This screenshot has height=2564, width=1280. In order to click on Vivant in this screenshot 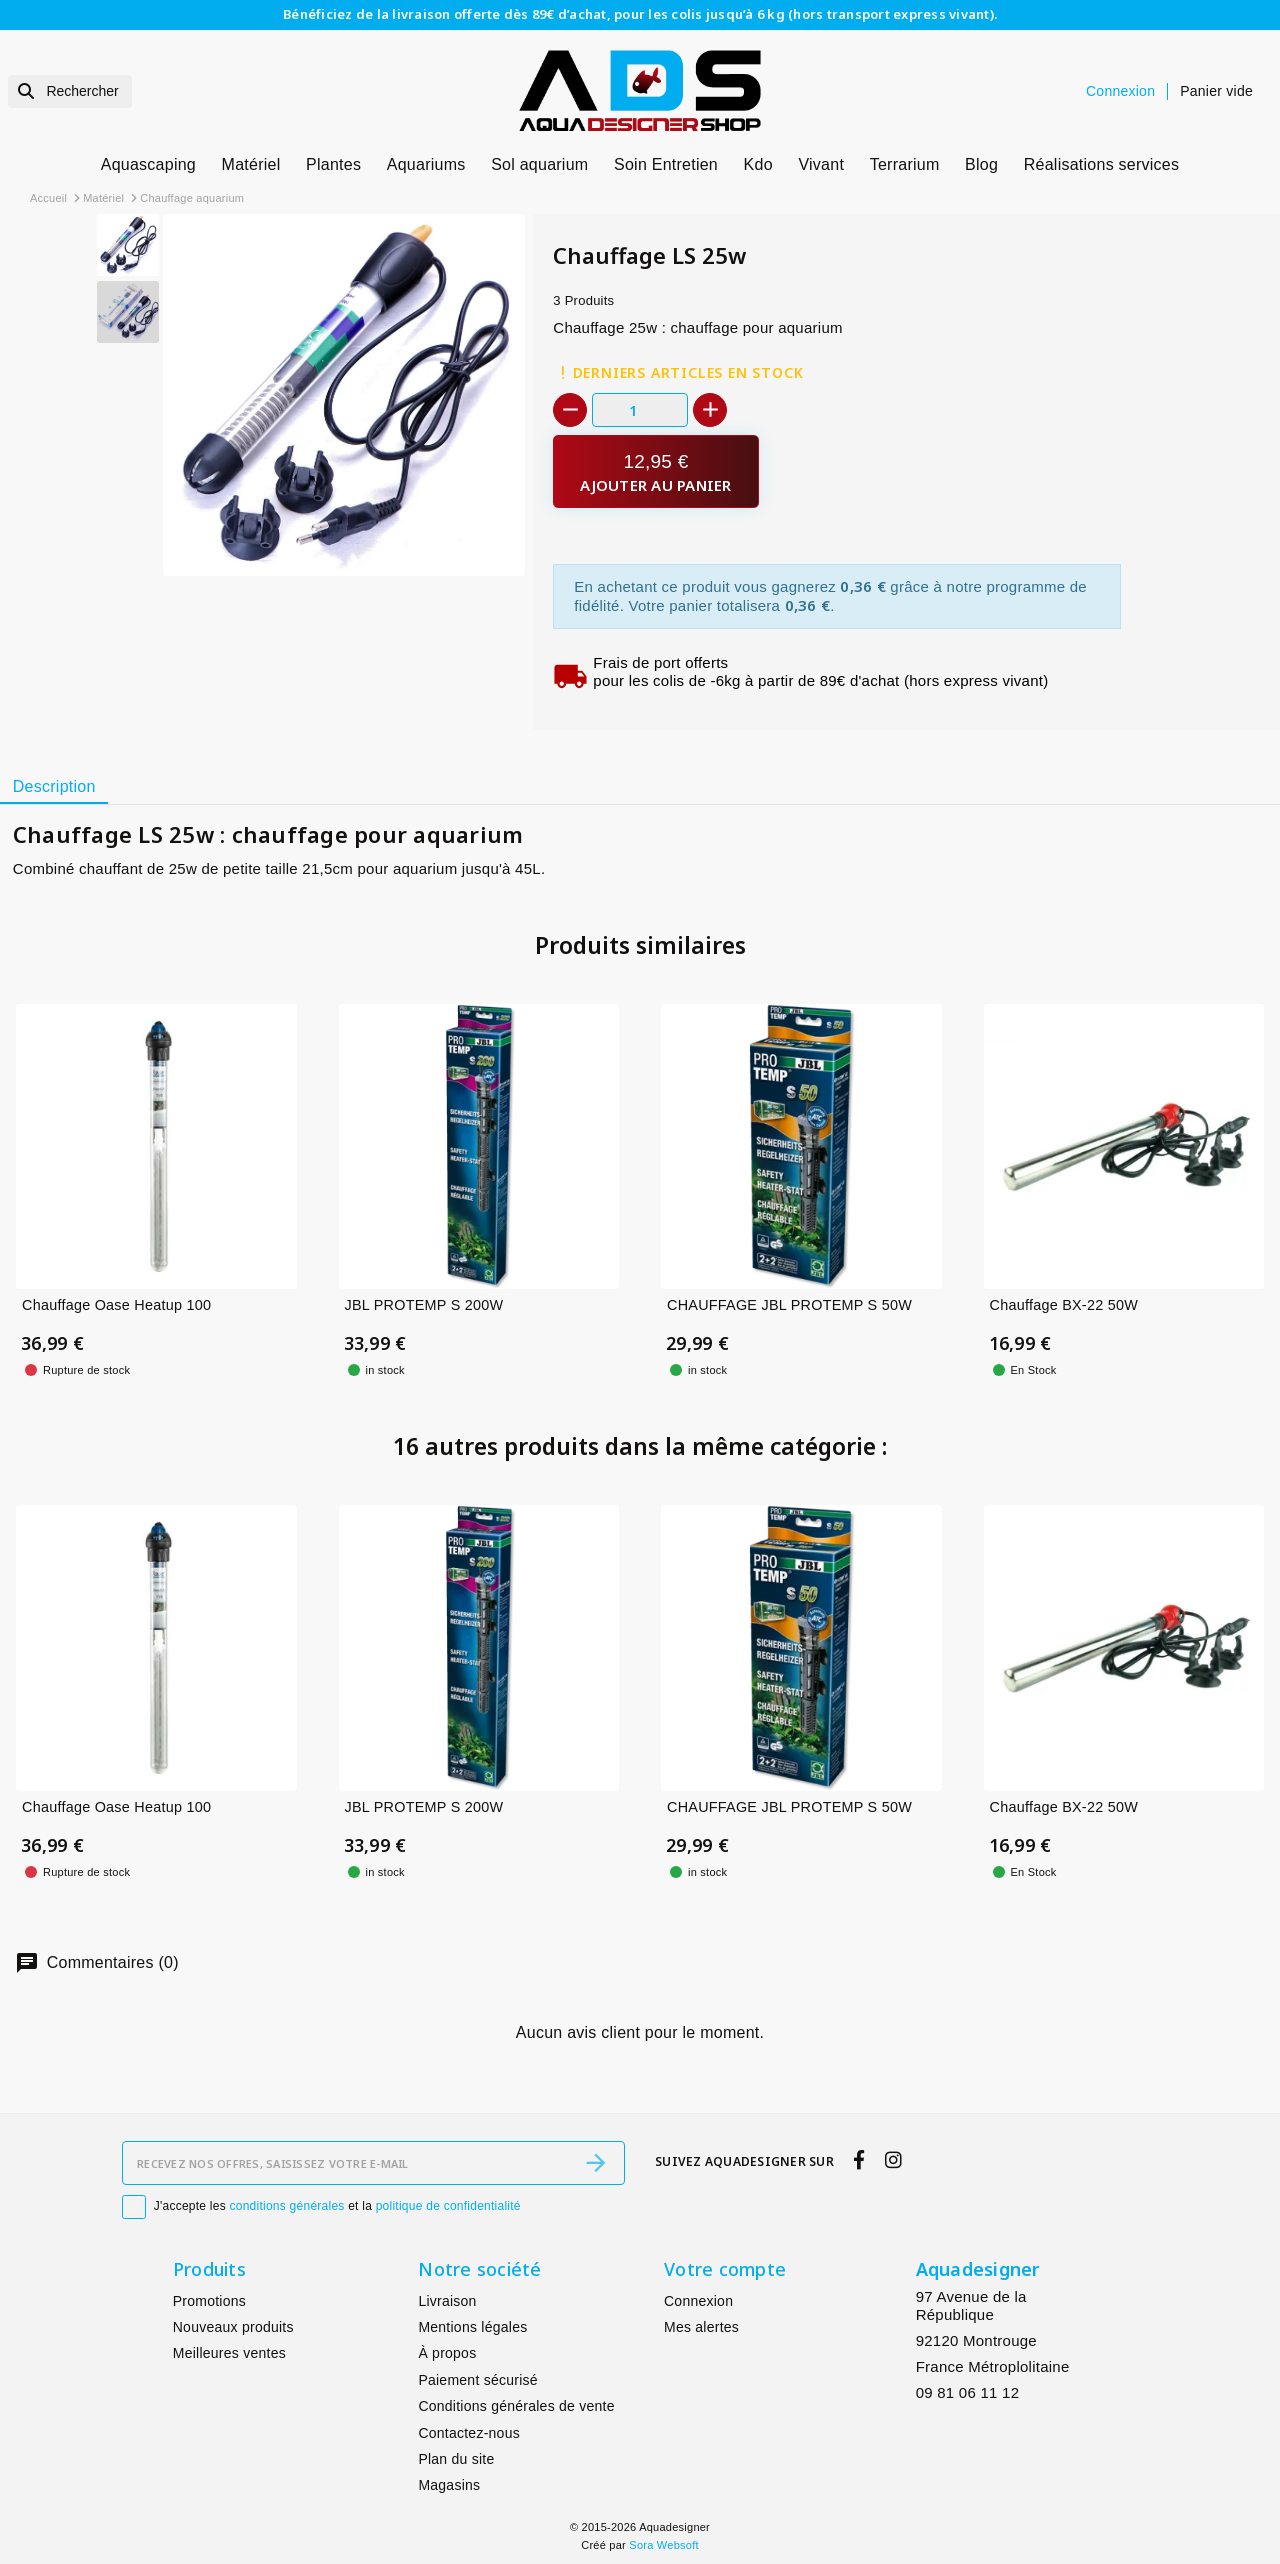, I will do `click(821, 164)`.